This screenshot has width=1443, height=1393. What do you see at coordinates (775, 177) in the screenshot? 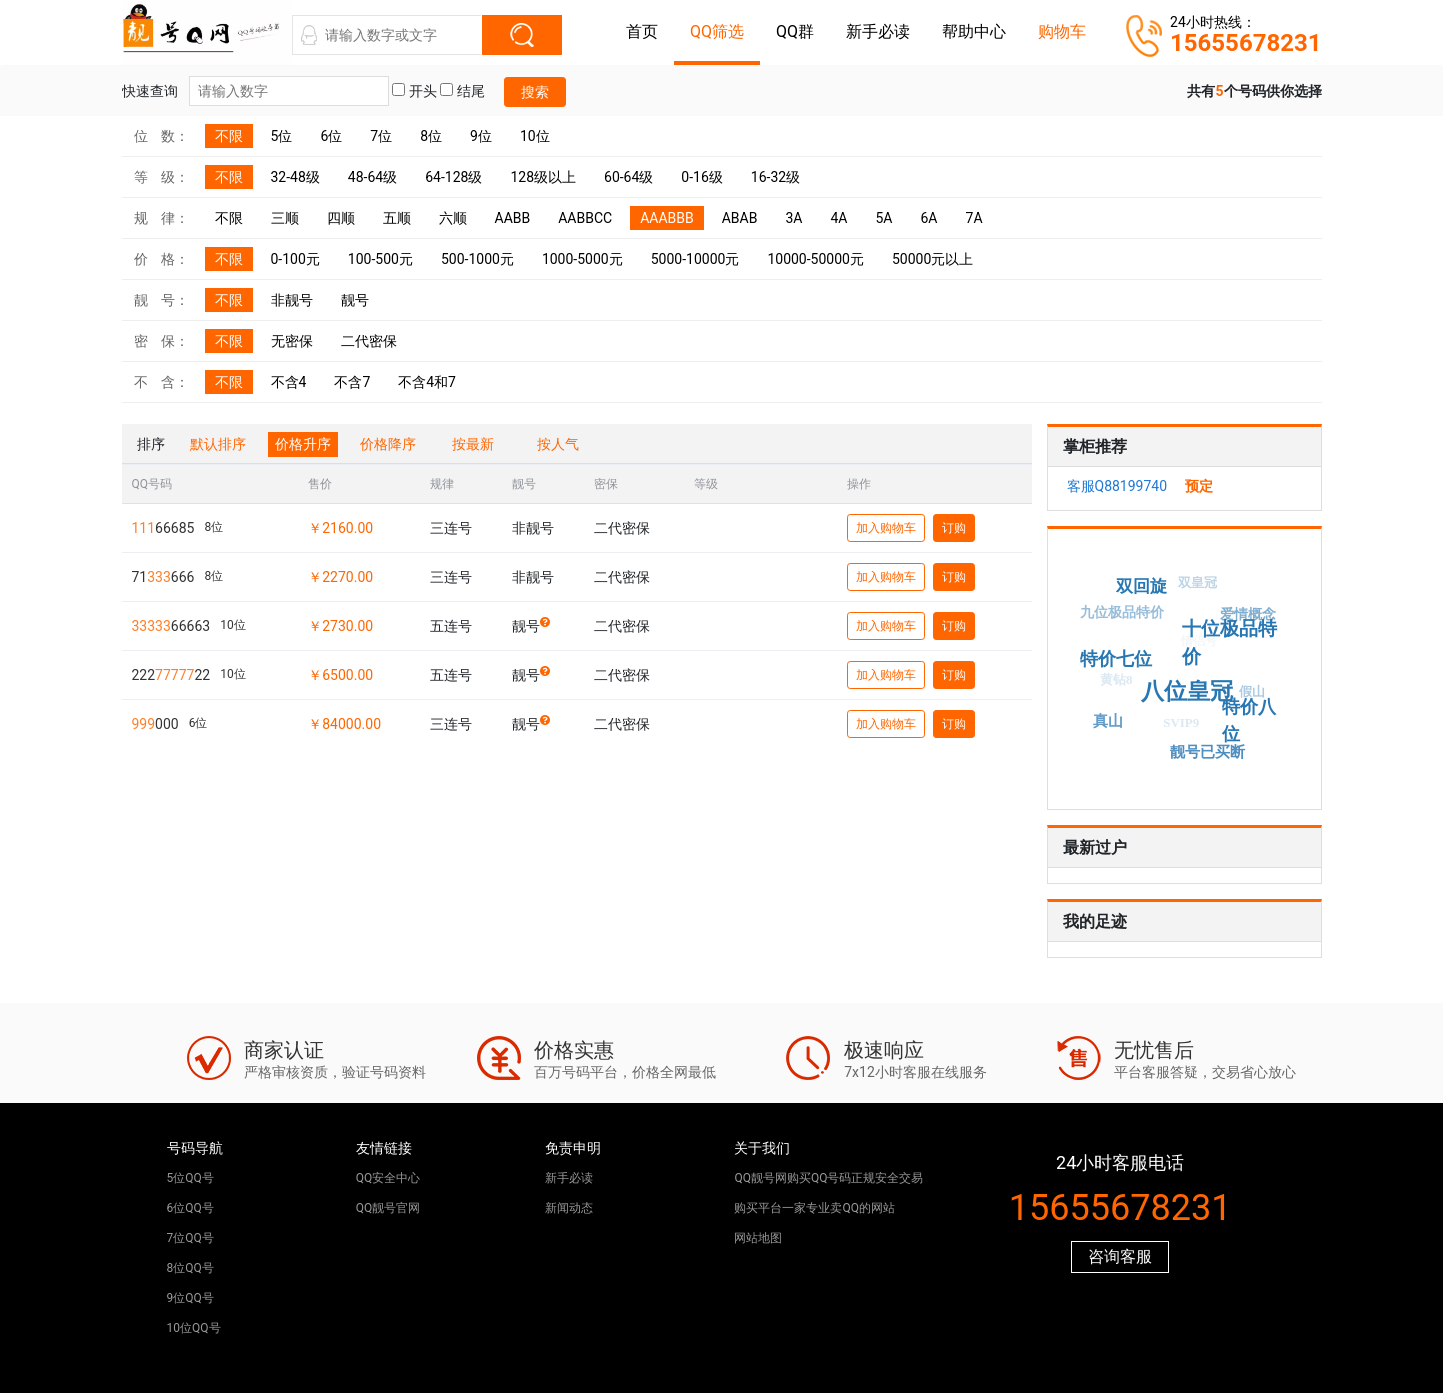
I see `16-32级` at bounding box center [775, 177].